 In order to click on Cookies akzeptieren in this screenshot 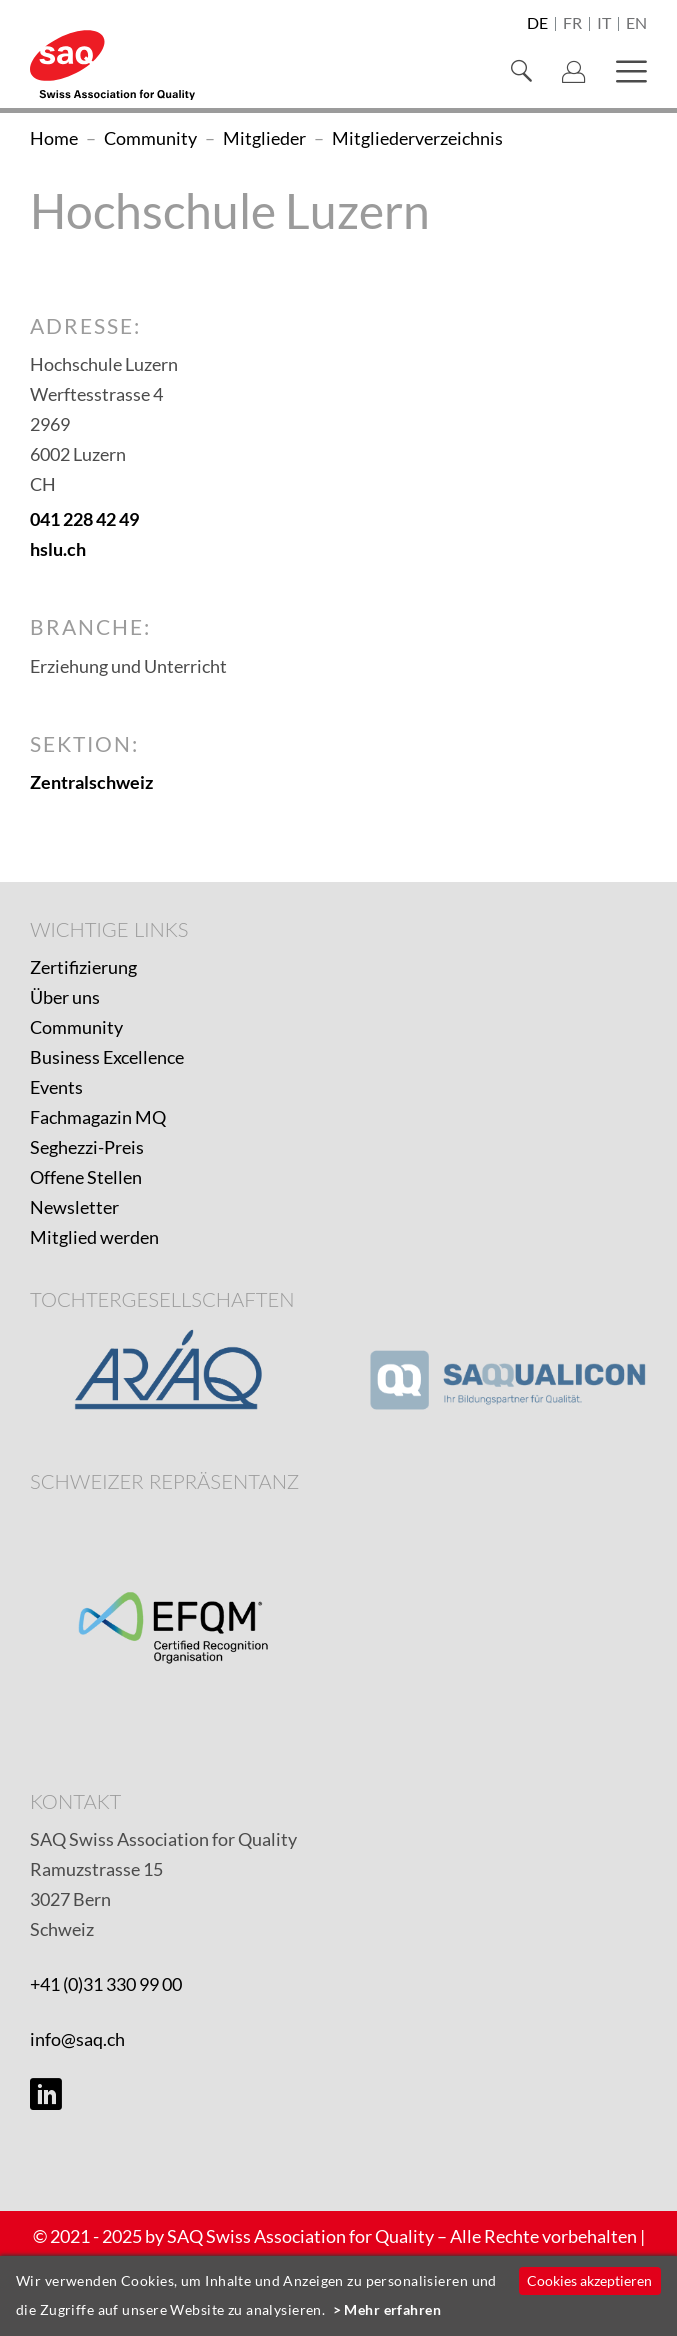, I will do `click(589, 2280)`.